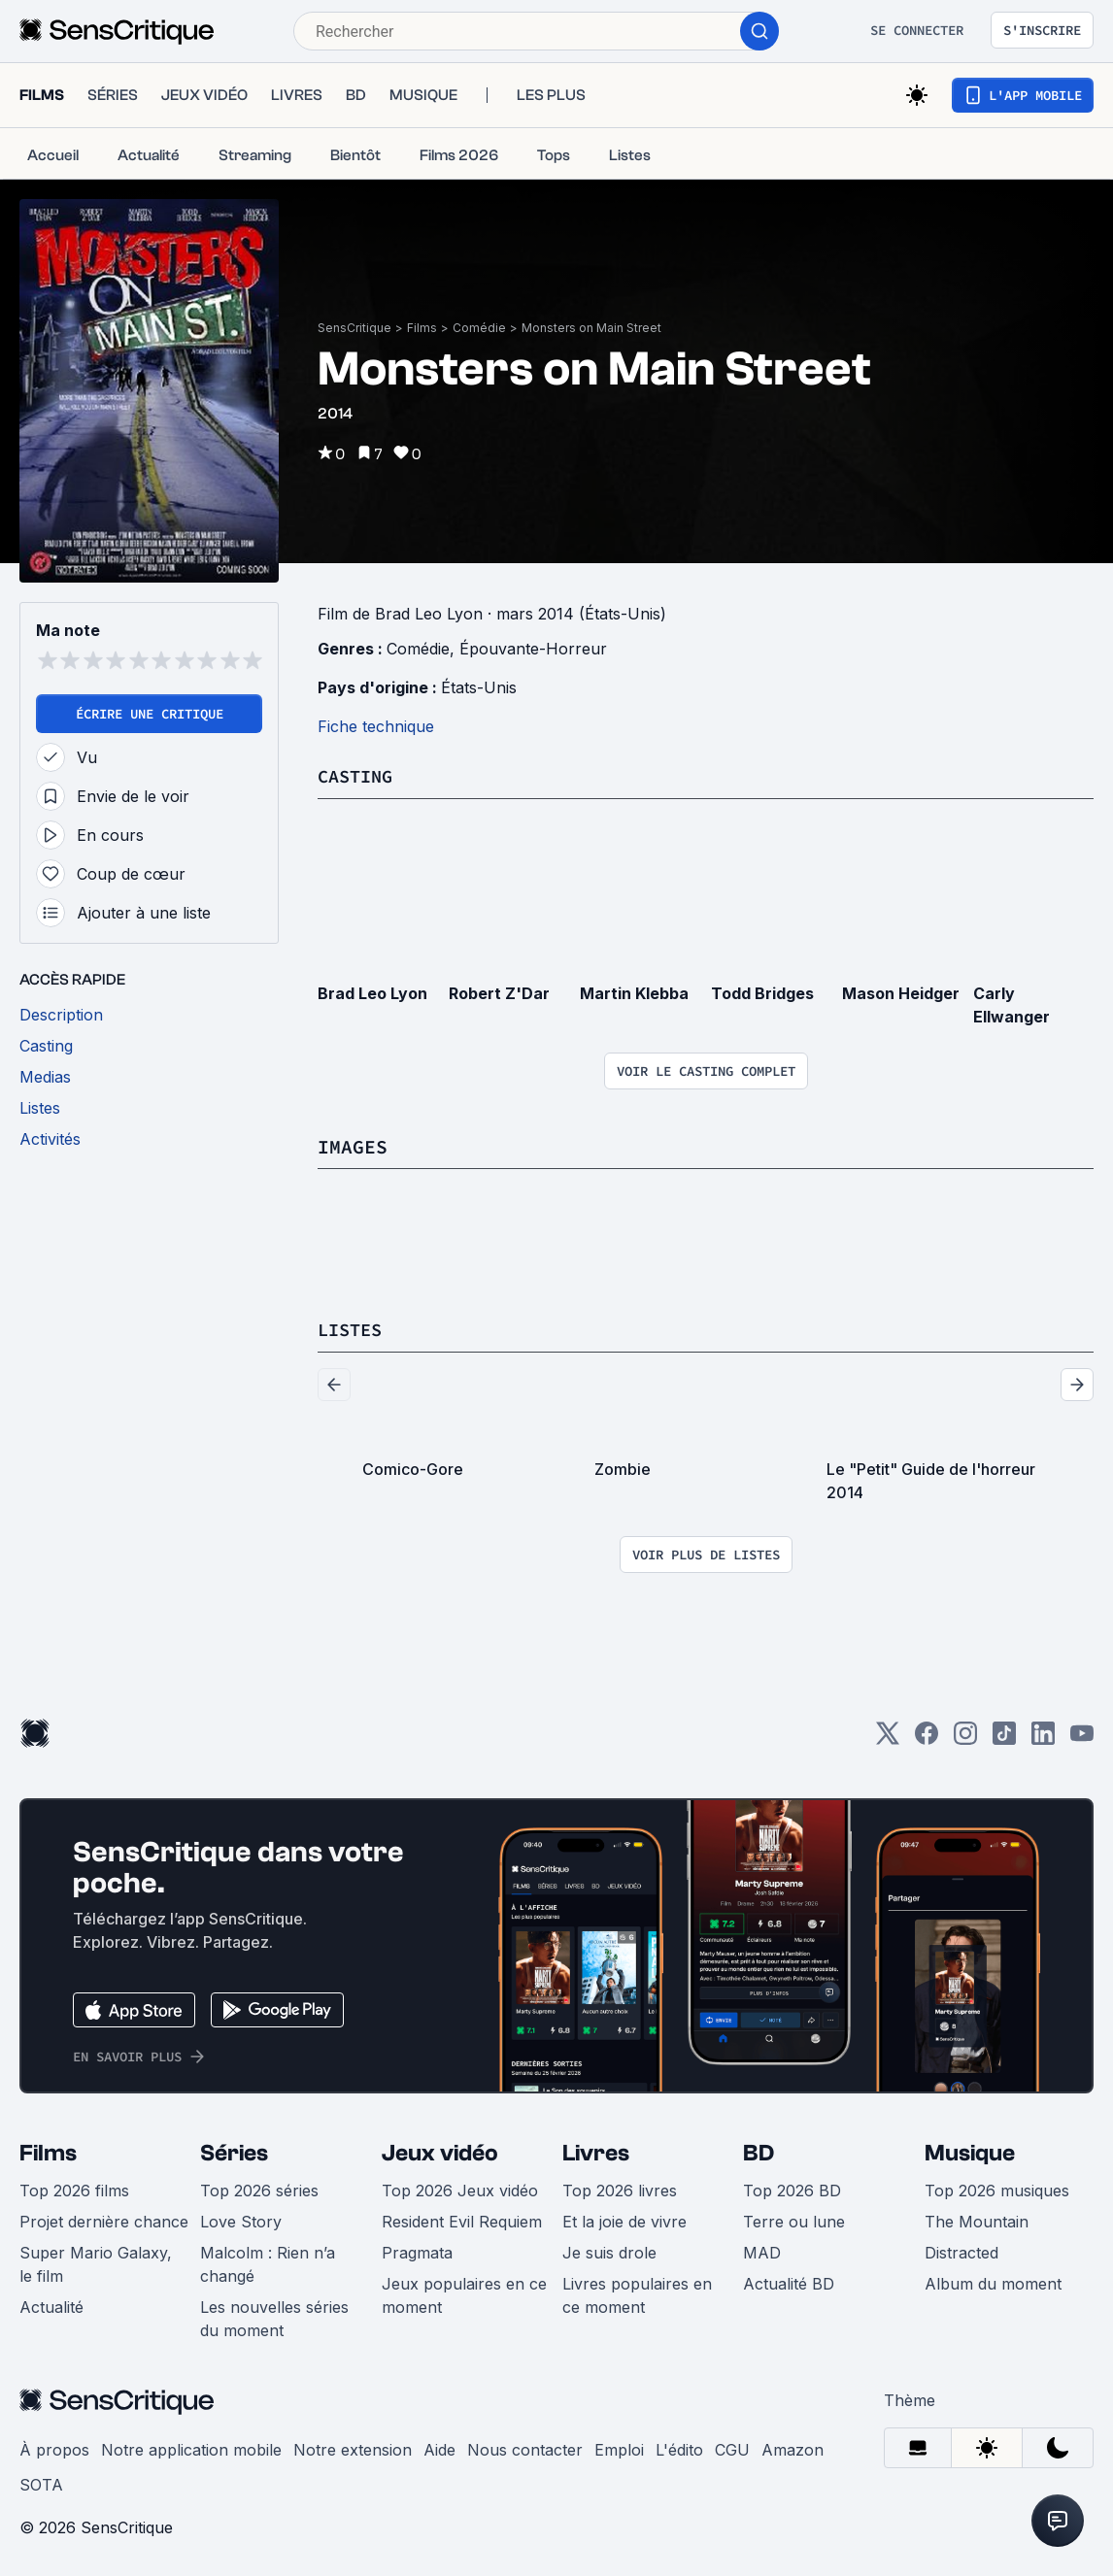 This screenshot has width=1113, height=2576. What do you see at coordinates (634, 992) in the screenshot?
I see `Martin Klebba` at bounding box center [634, 992].